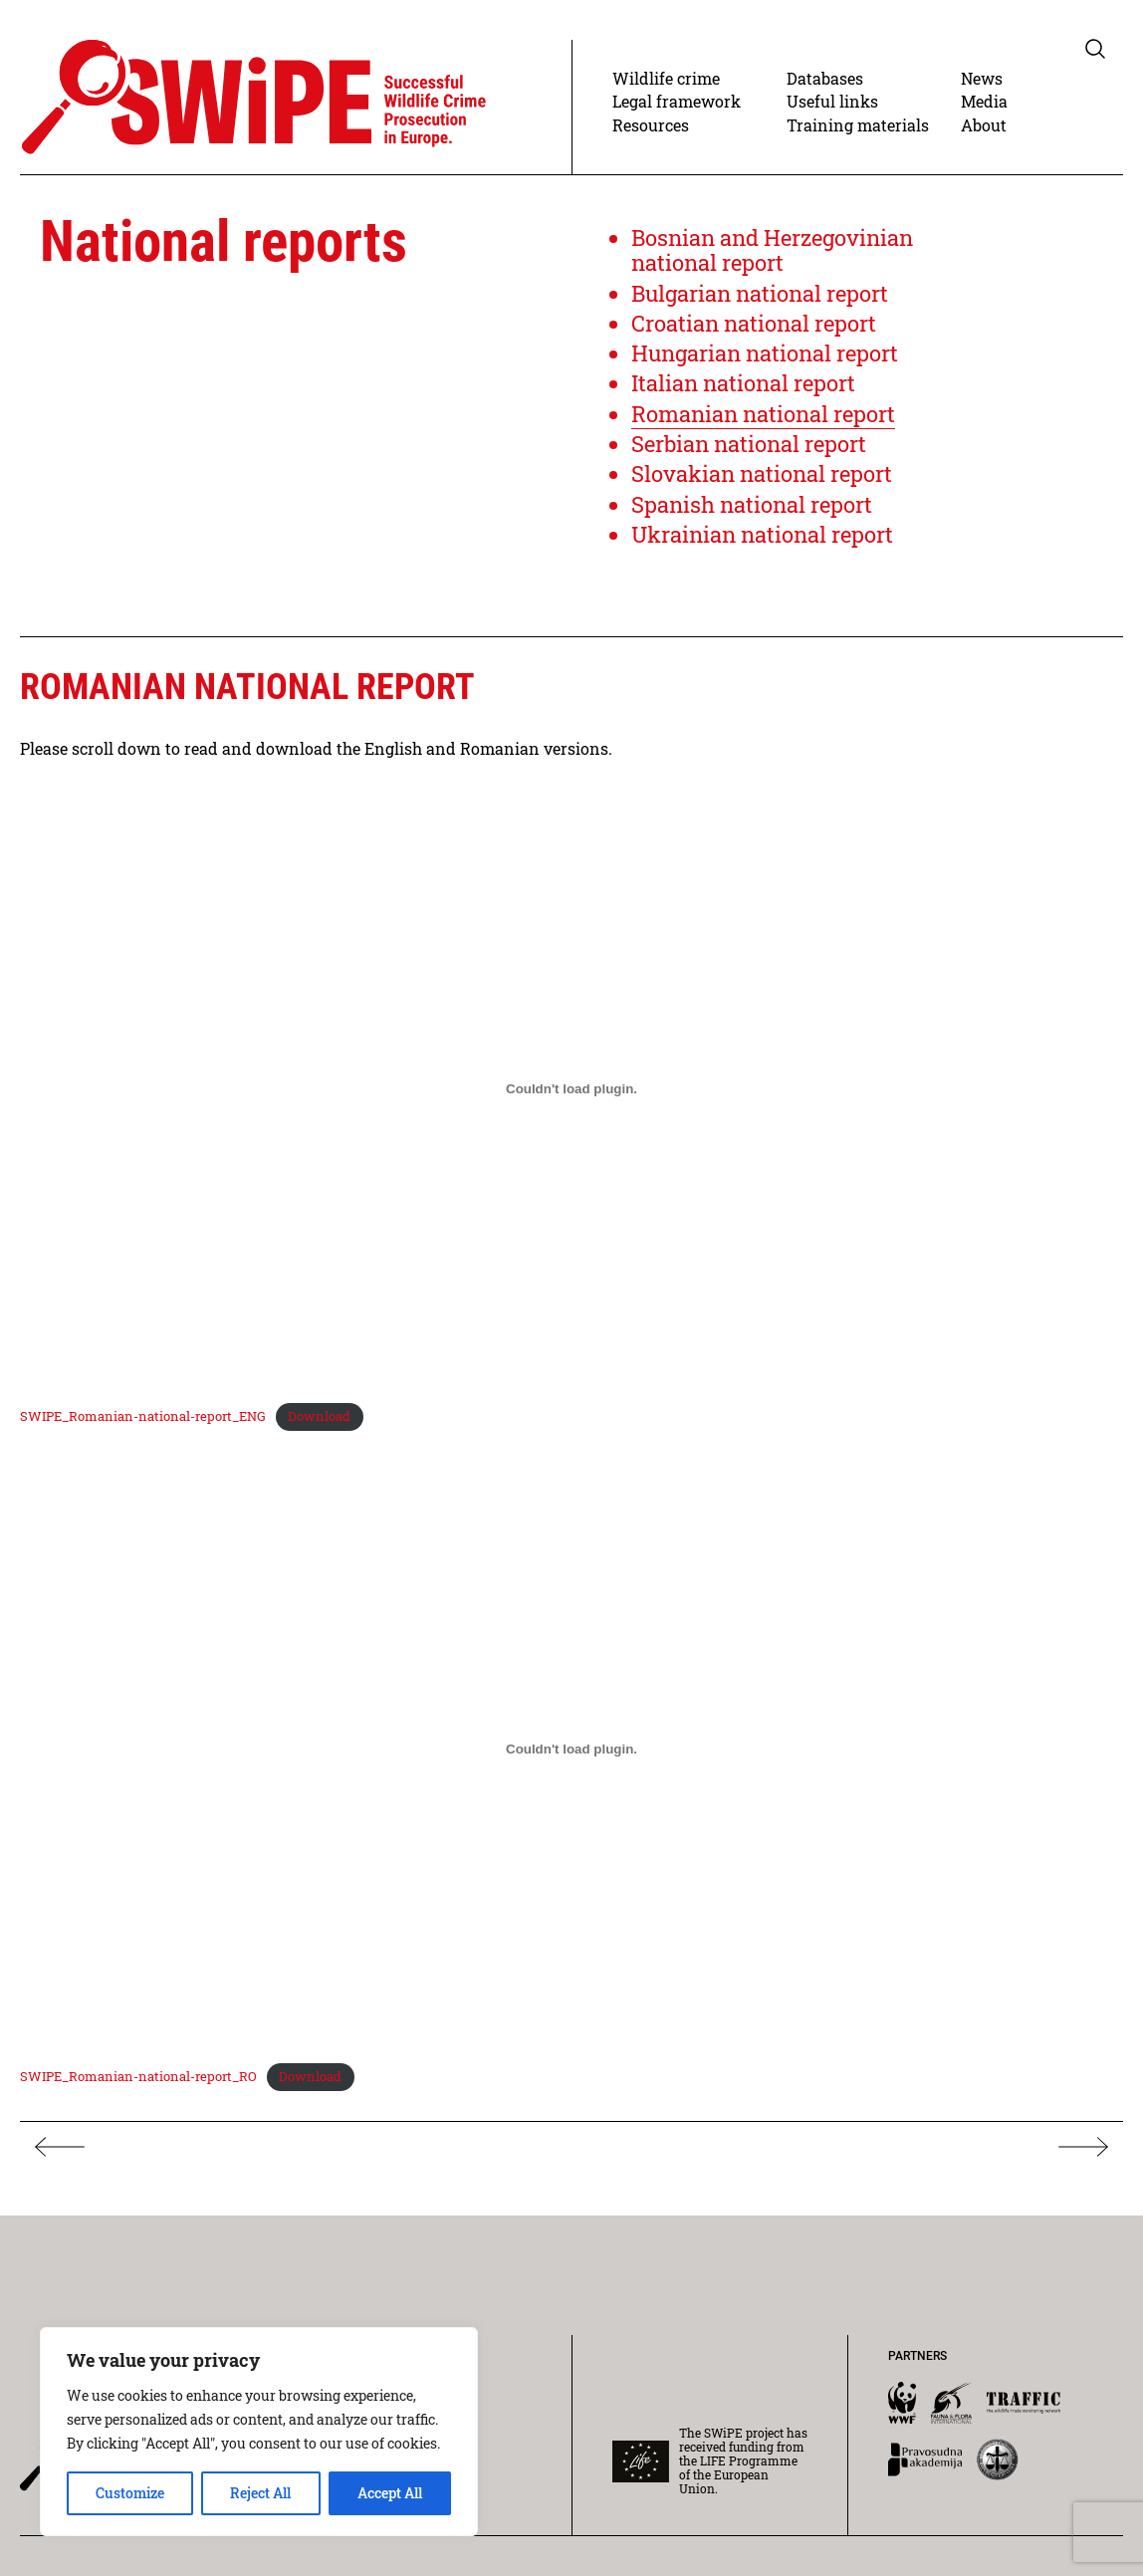 The image size is (1143, 2576). Describe the element at coordinates (761, 473) in the screenshot. I see `Slovakian national report` at that location.